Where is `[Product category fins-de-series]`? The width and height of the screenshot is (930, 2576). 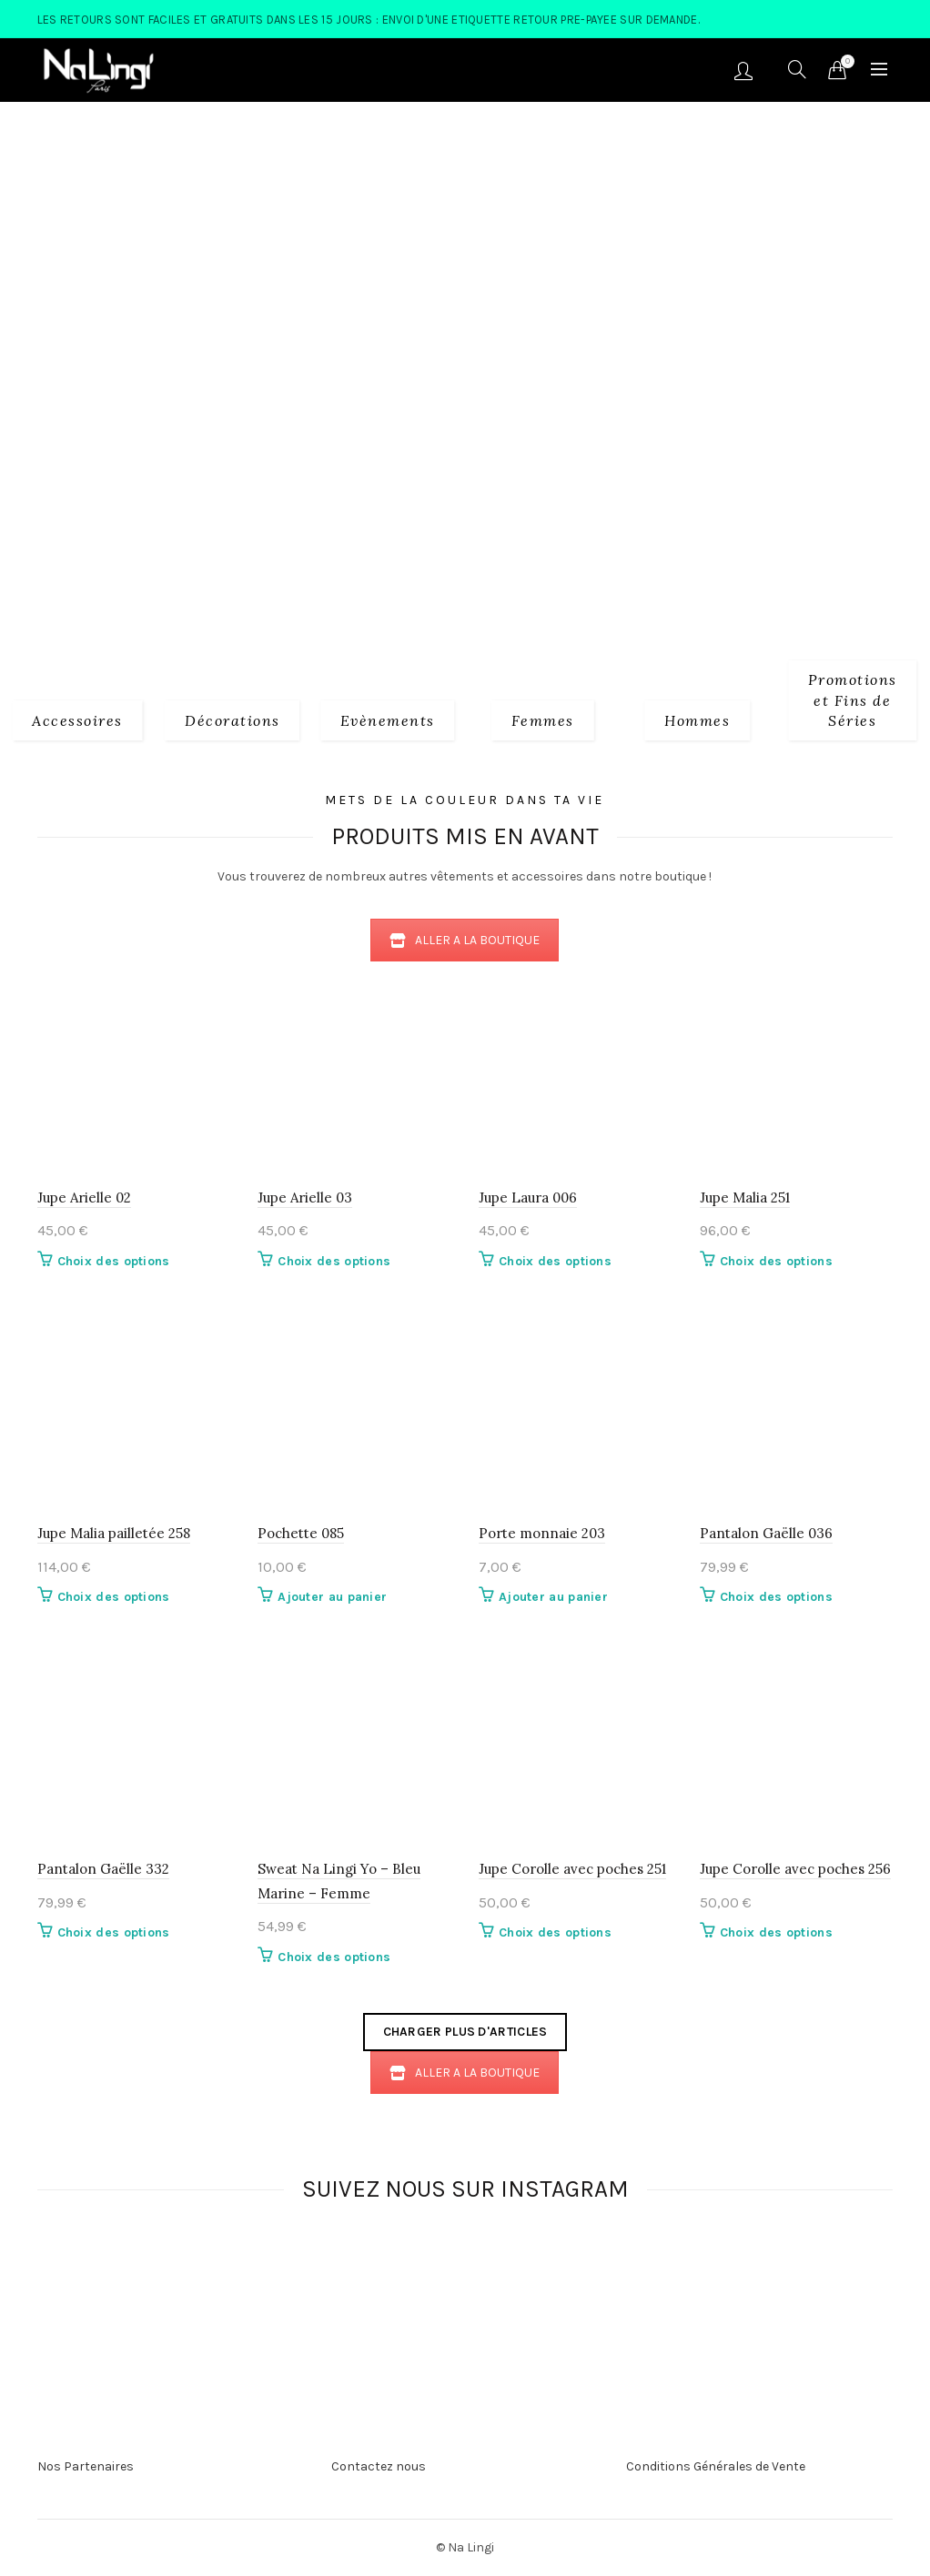
[Product category fins-de-series] is located at coordinates (852, 699).